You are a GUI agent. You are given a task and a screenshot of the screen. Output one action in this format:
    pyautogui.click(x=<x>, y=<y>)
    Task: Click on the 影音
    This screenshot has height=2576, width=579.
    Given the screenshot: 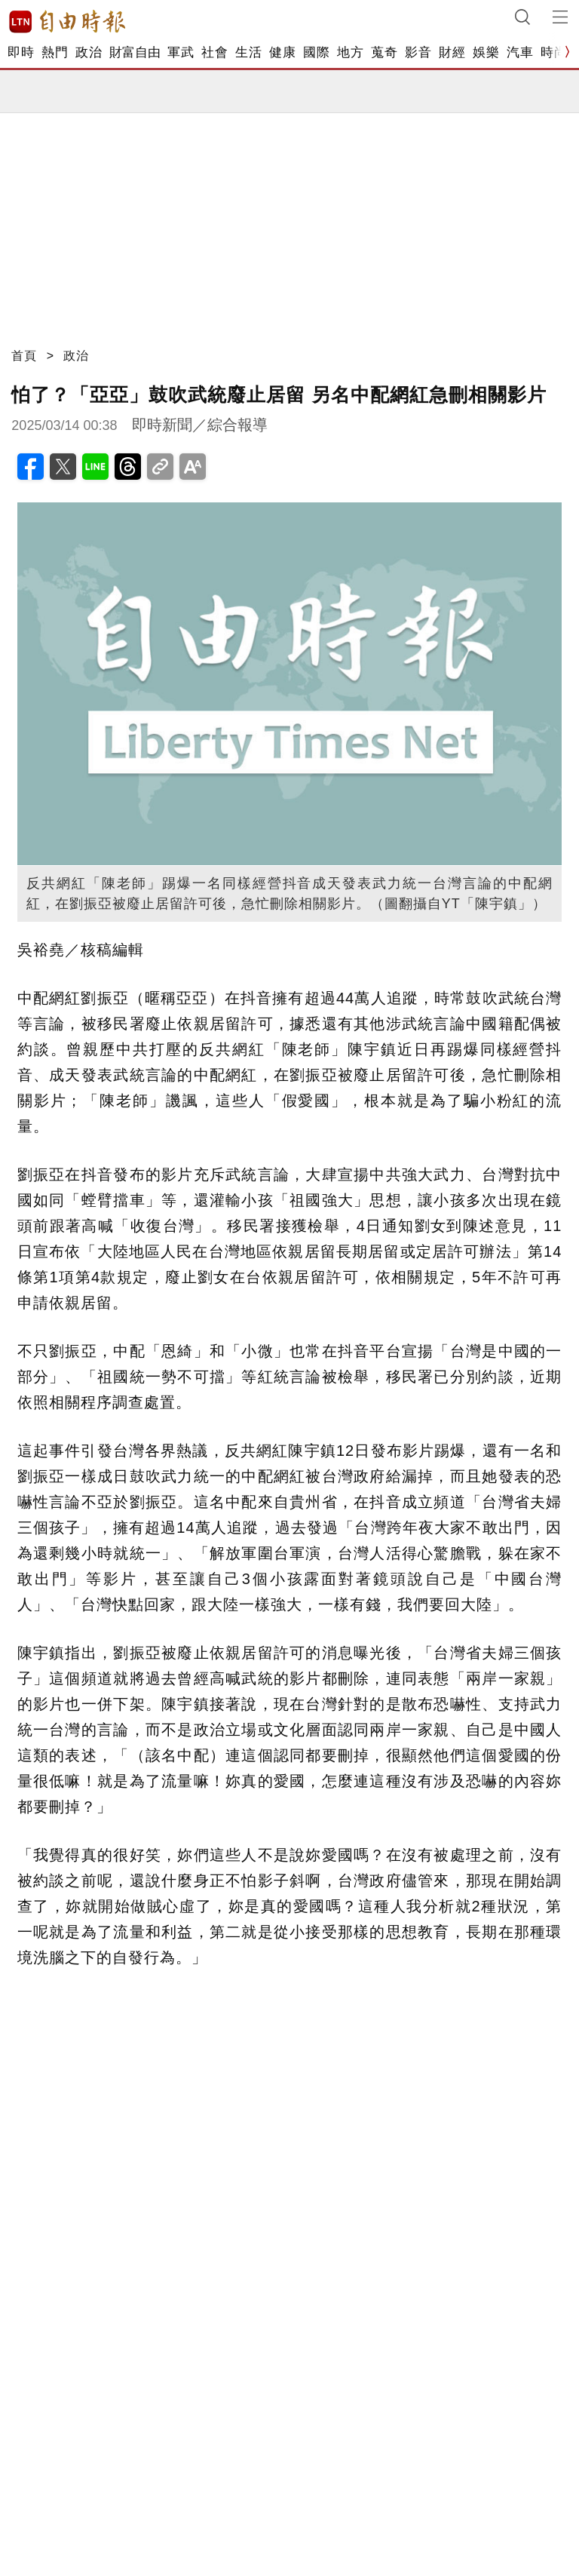 What is the action you would take?
    pyautogui.click(x=418, y=52)
    